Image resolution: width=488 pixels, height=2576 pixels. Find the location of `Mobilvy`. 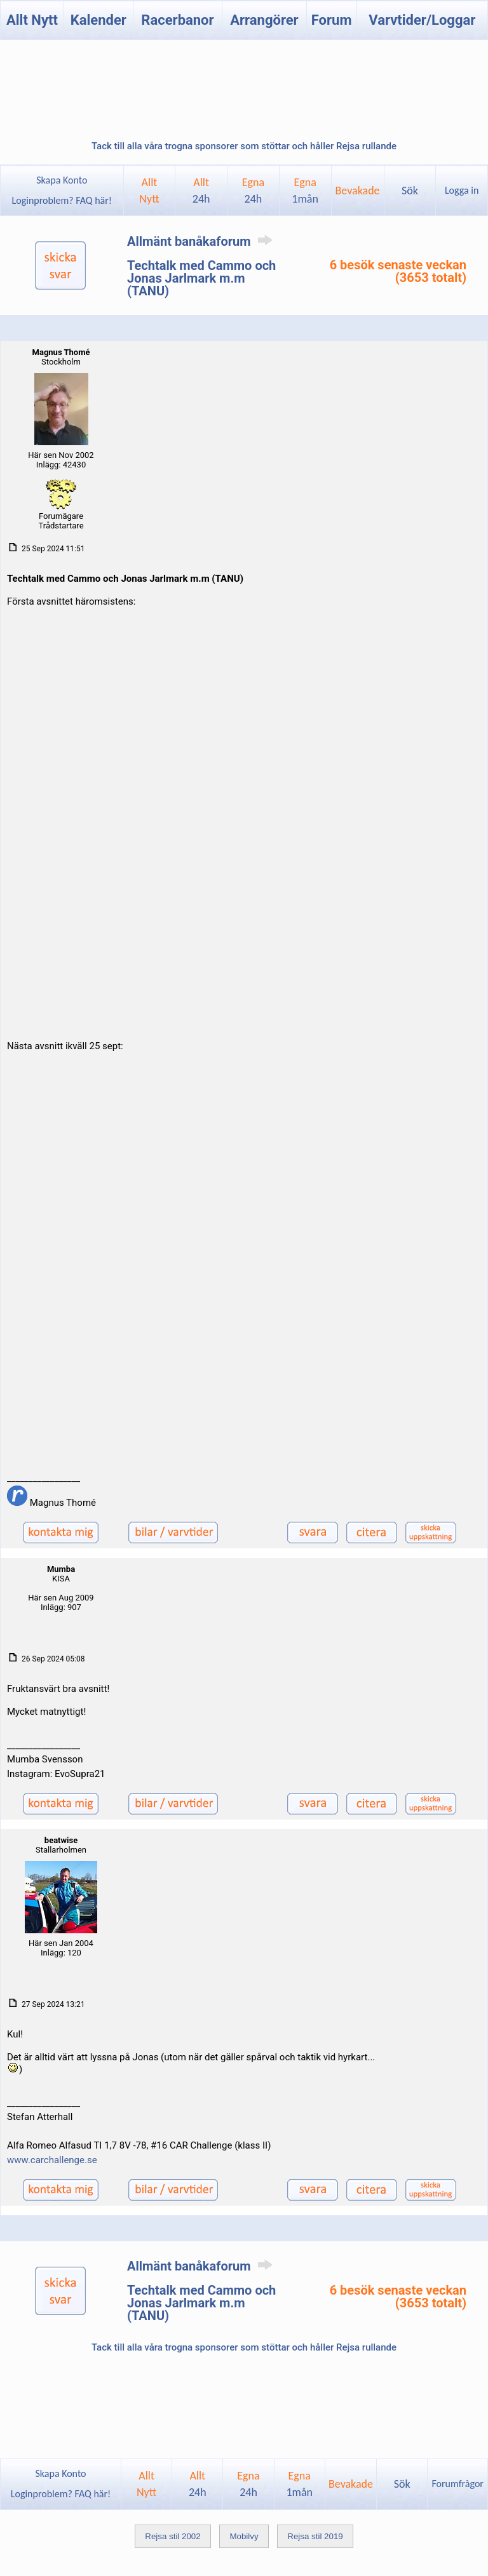

Mobilvy is located at coordinates (243, 2536).